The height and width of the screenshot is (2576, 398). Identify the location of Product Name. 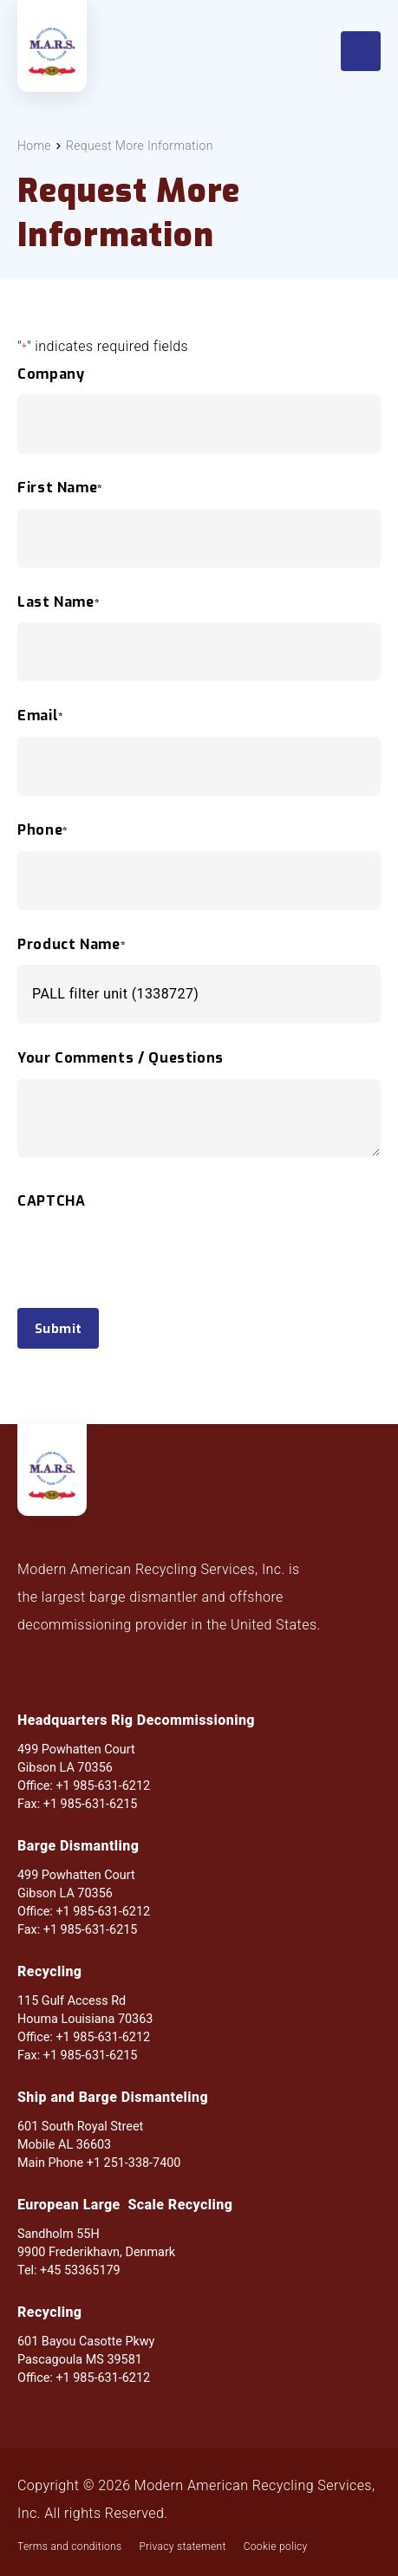
(71, 945).